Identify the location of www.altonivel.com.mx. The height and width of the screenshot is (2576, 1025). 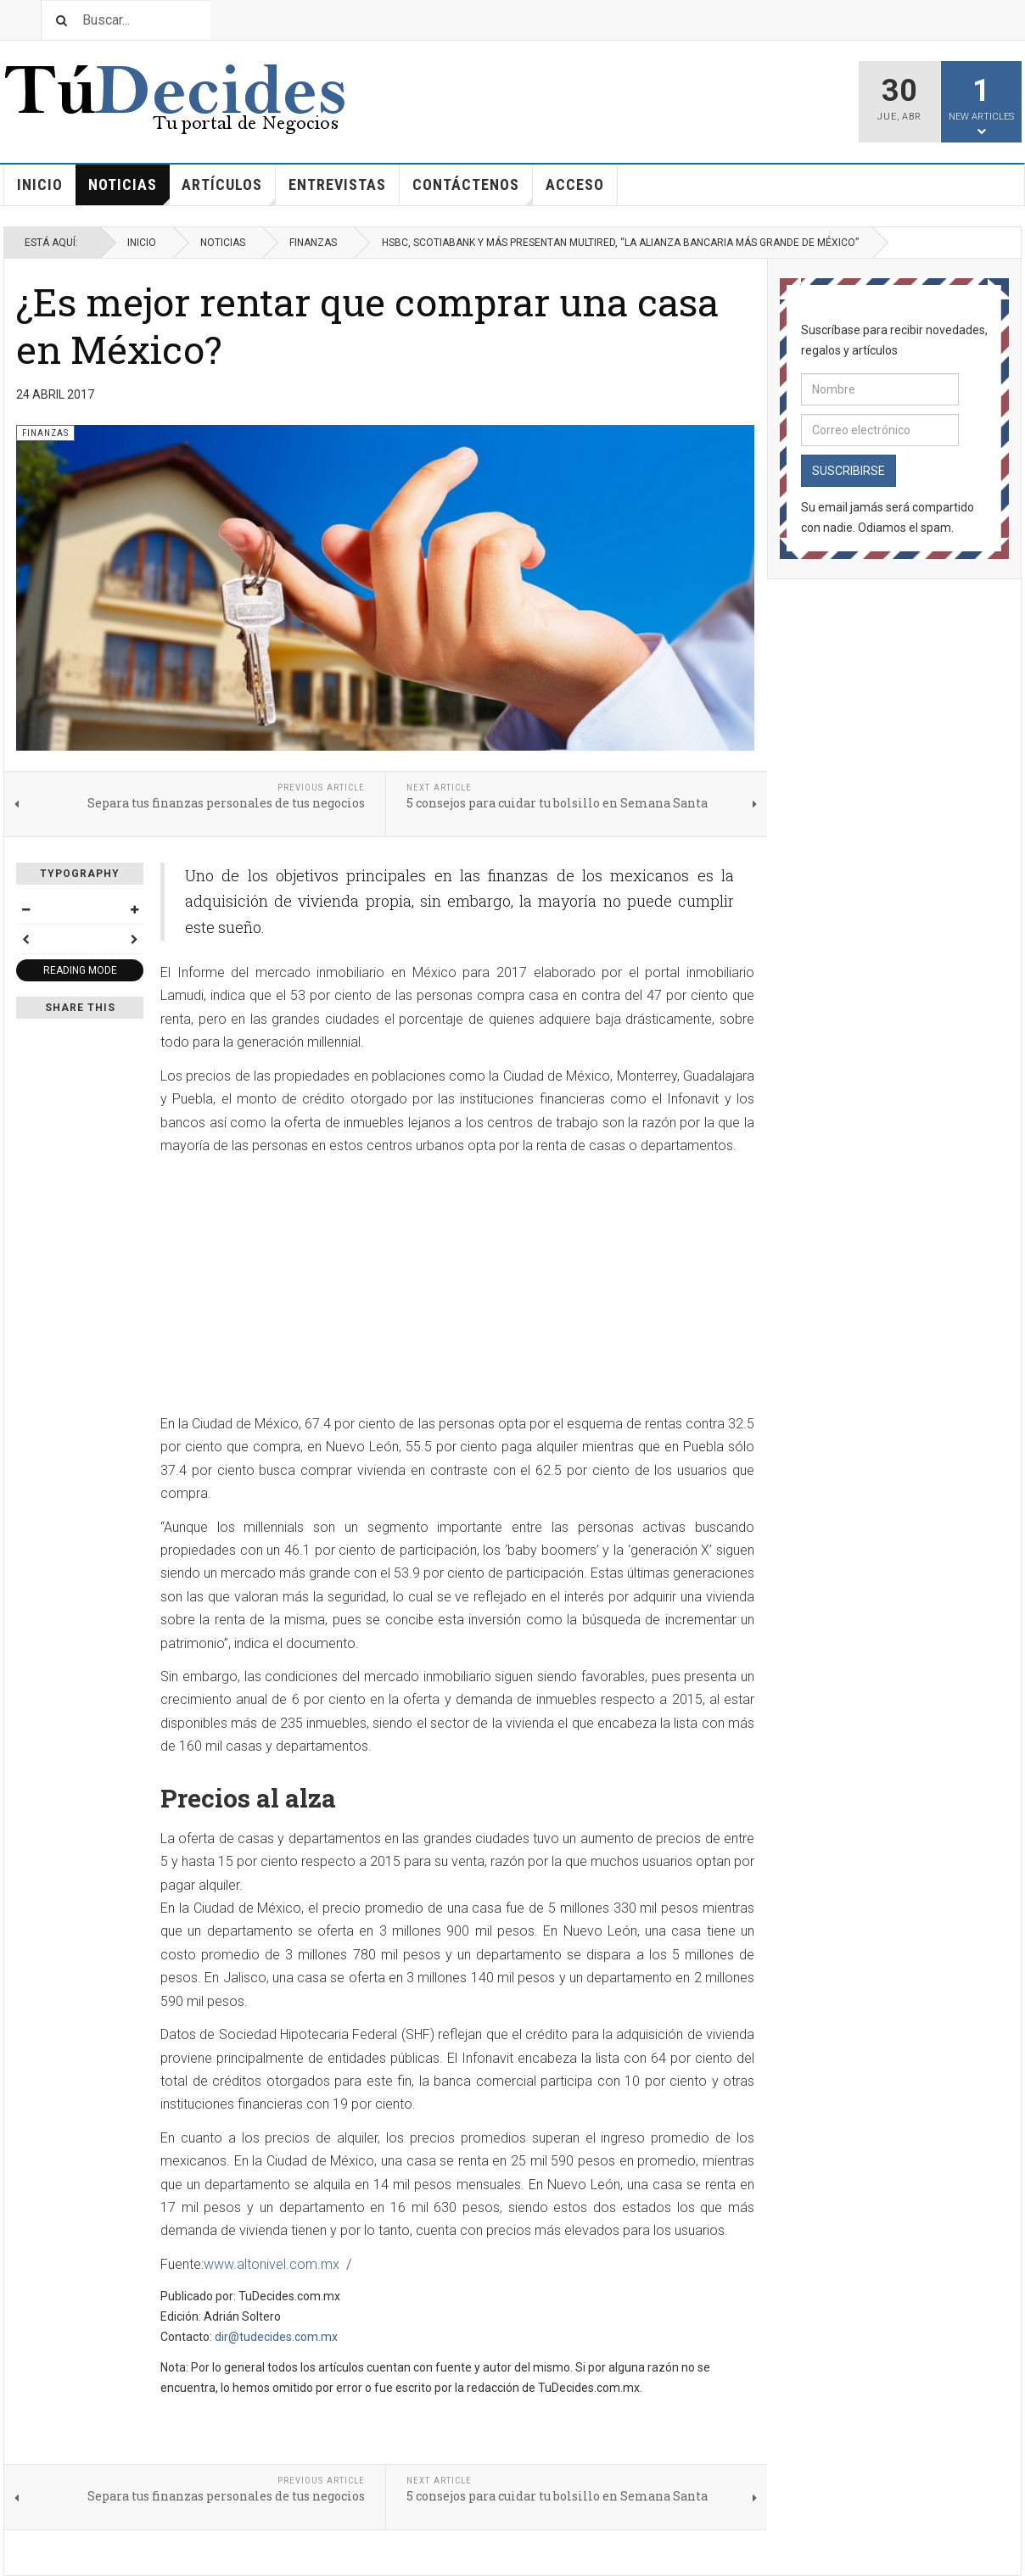
(271, 2264).